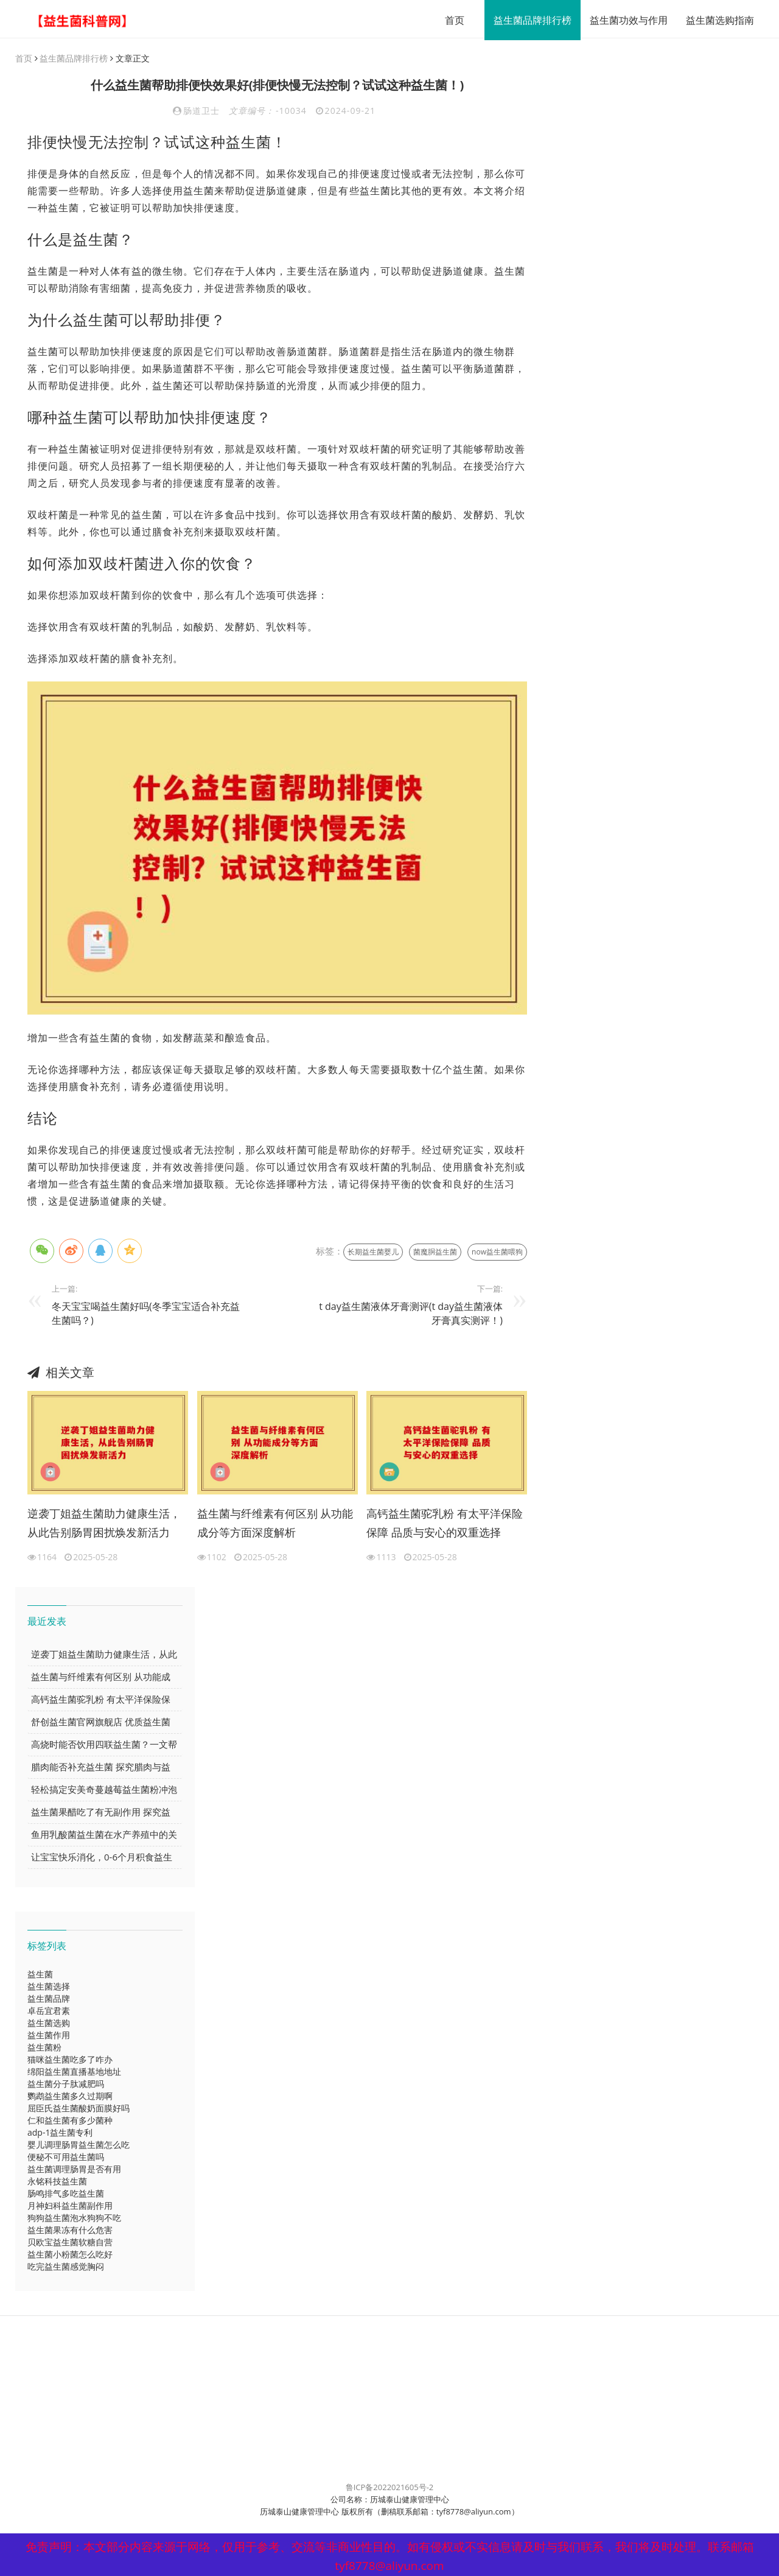 This screenshot has width=779, height=2576. I want to click on 肠鸣排气多吃益生菌, so click(65, 2194).